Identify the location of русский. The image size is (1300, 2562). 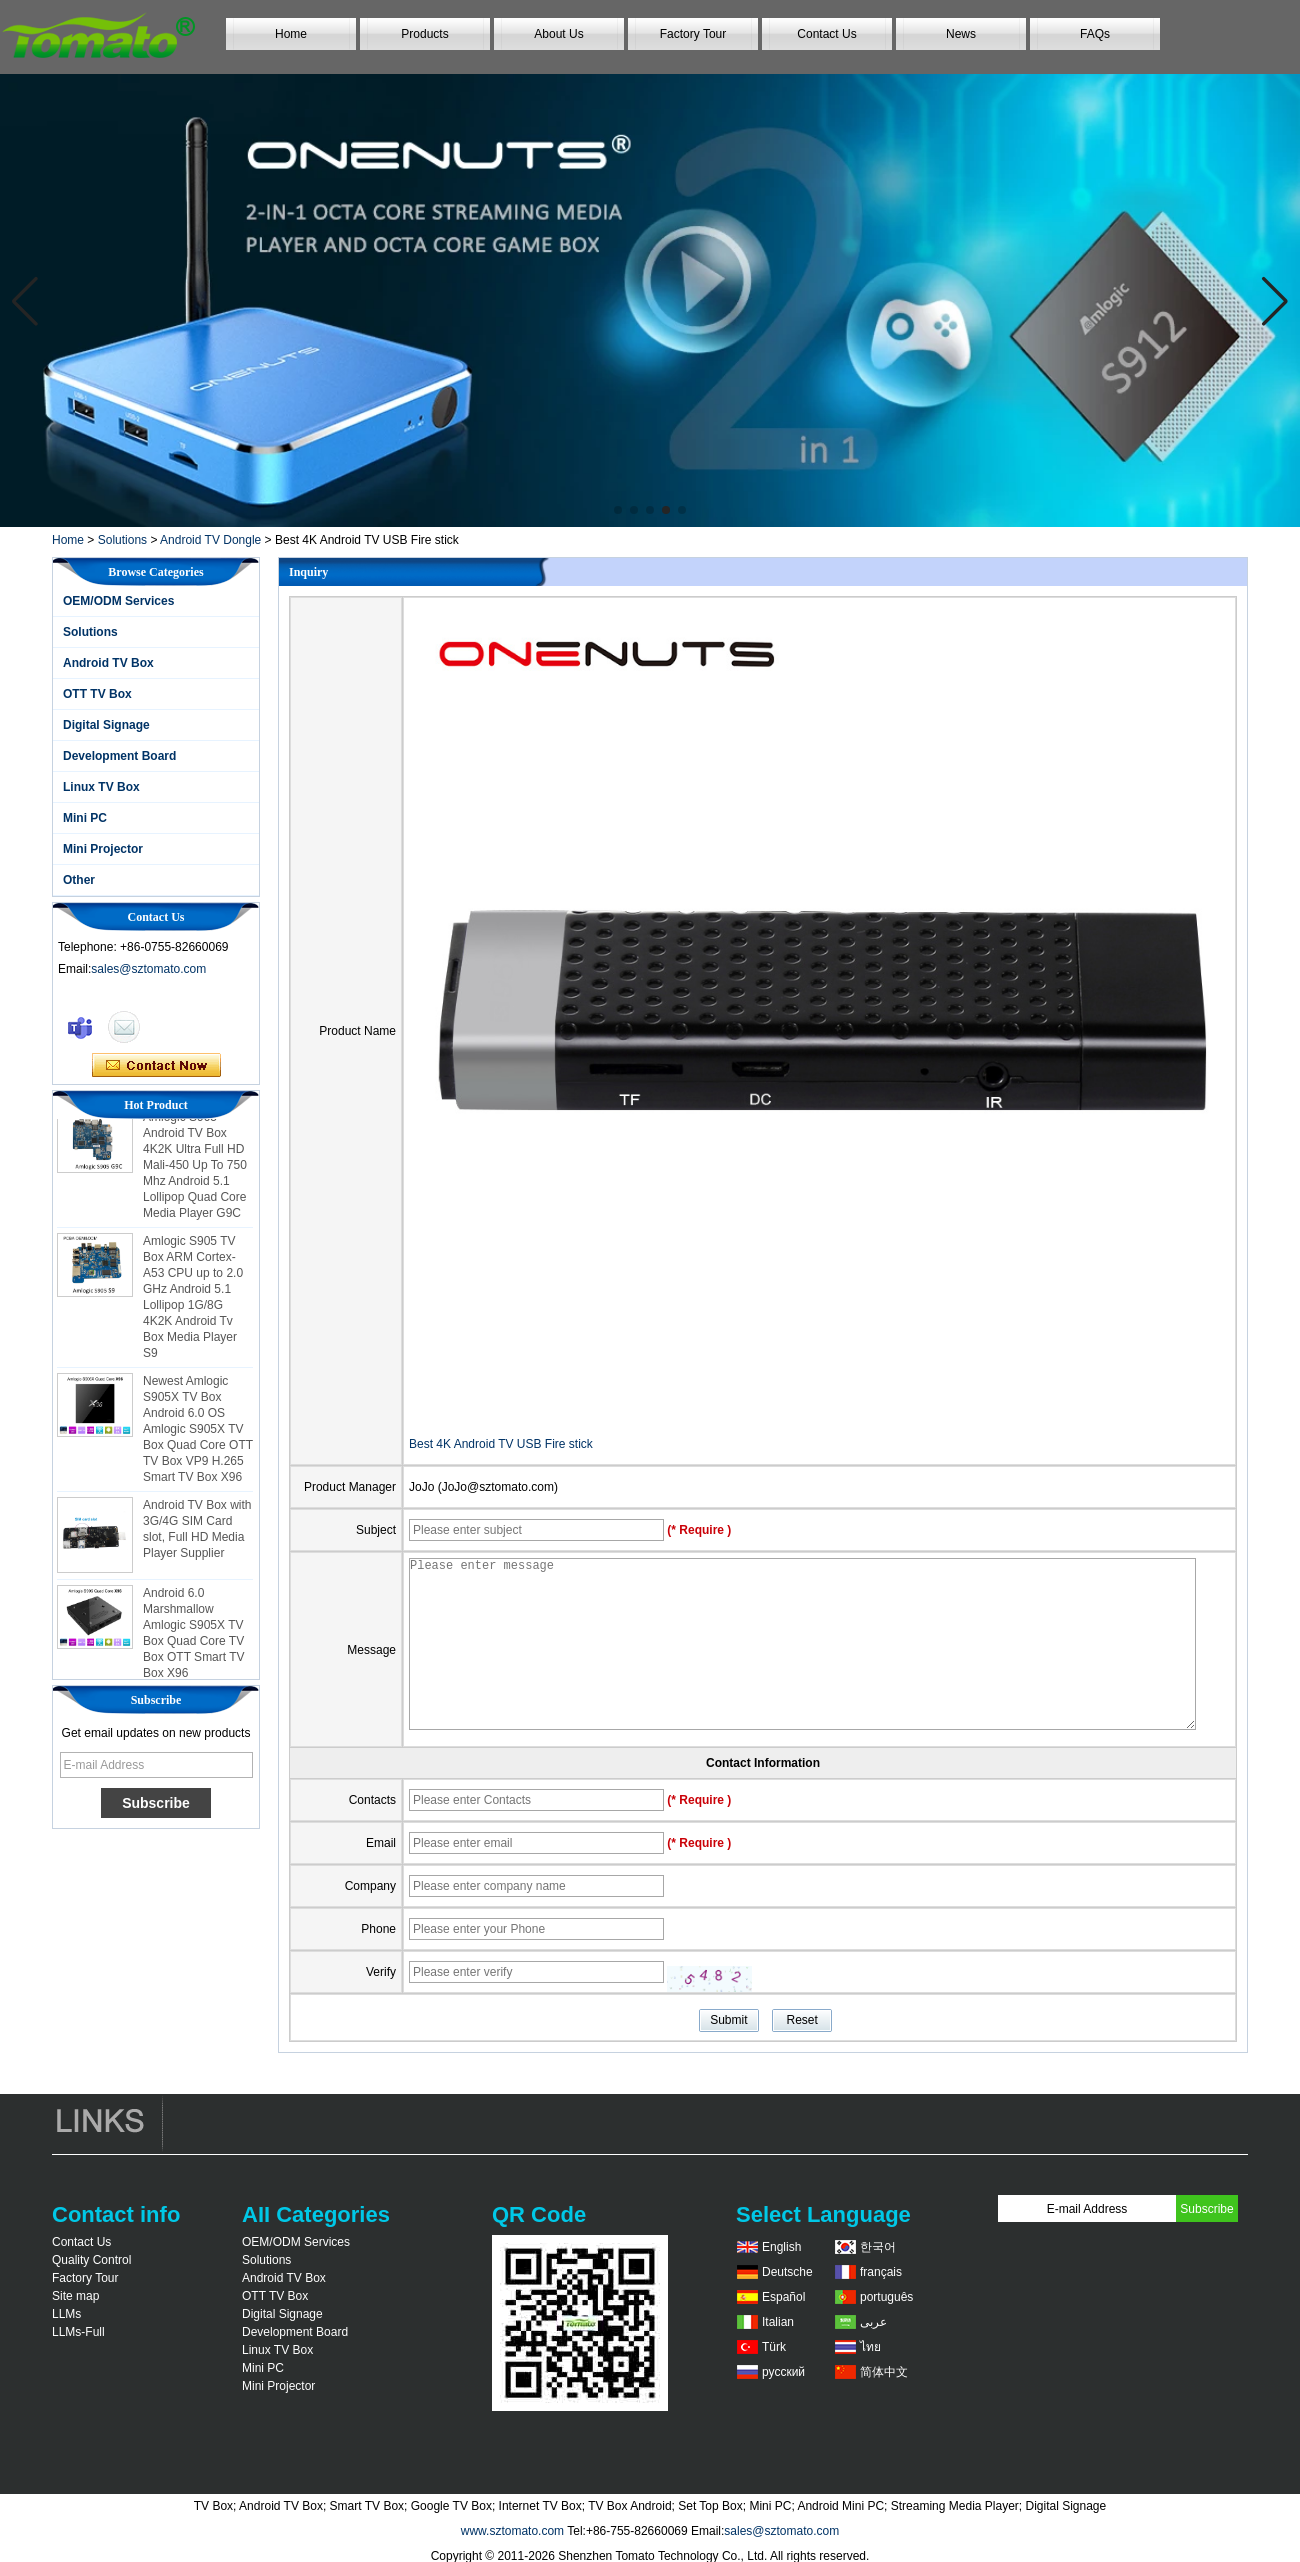
(783, 2372).